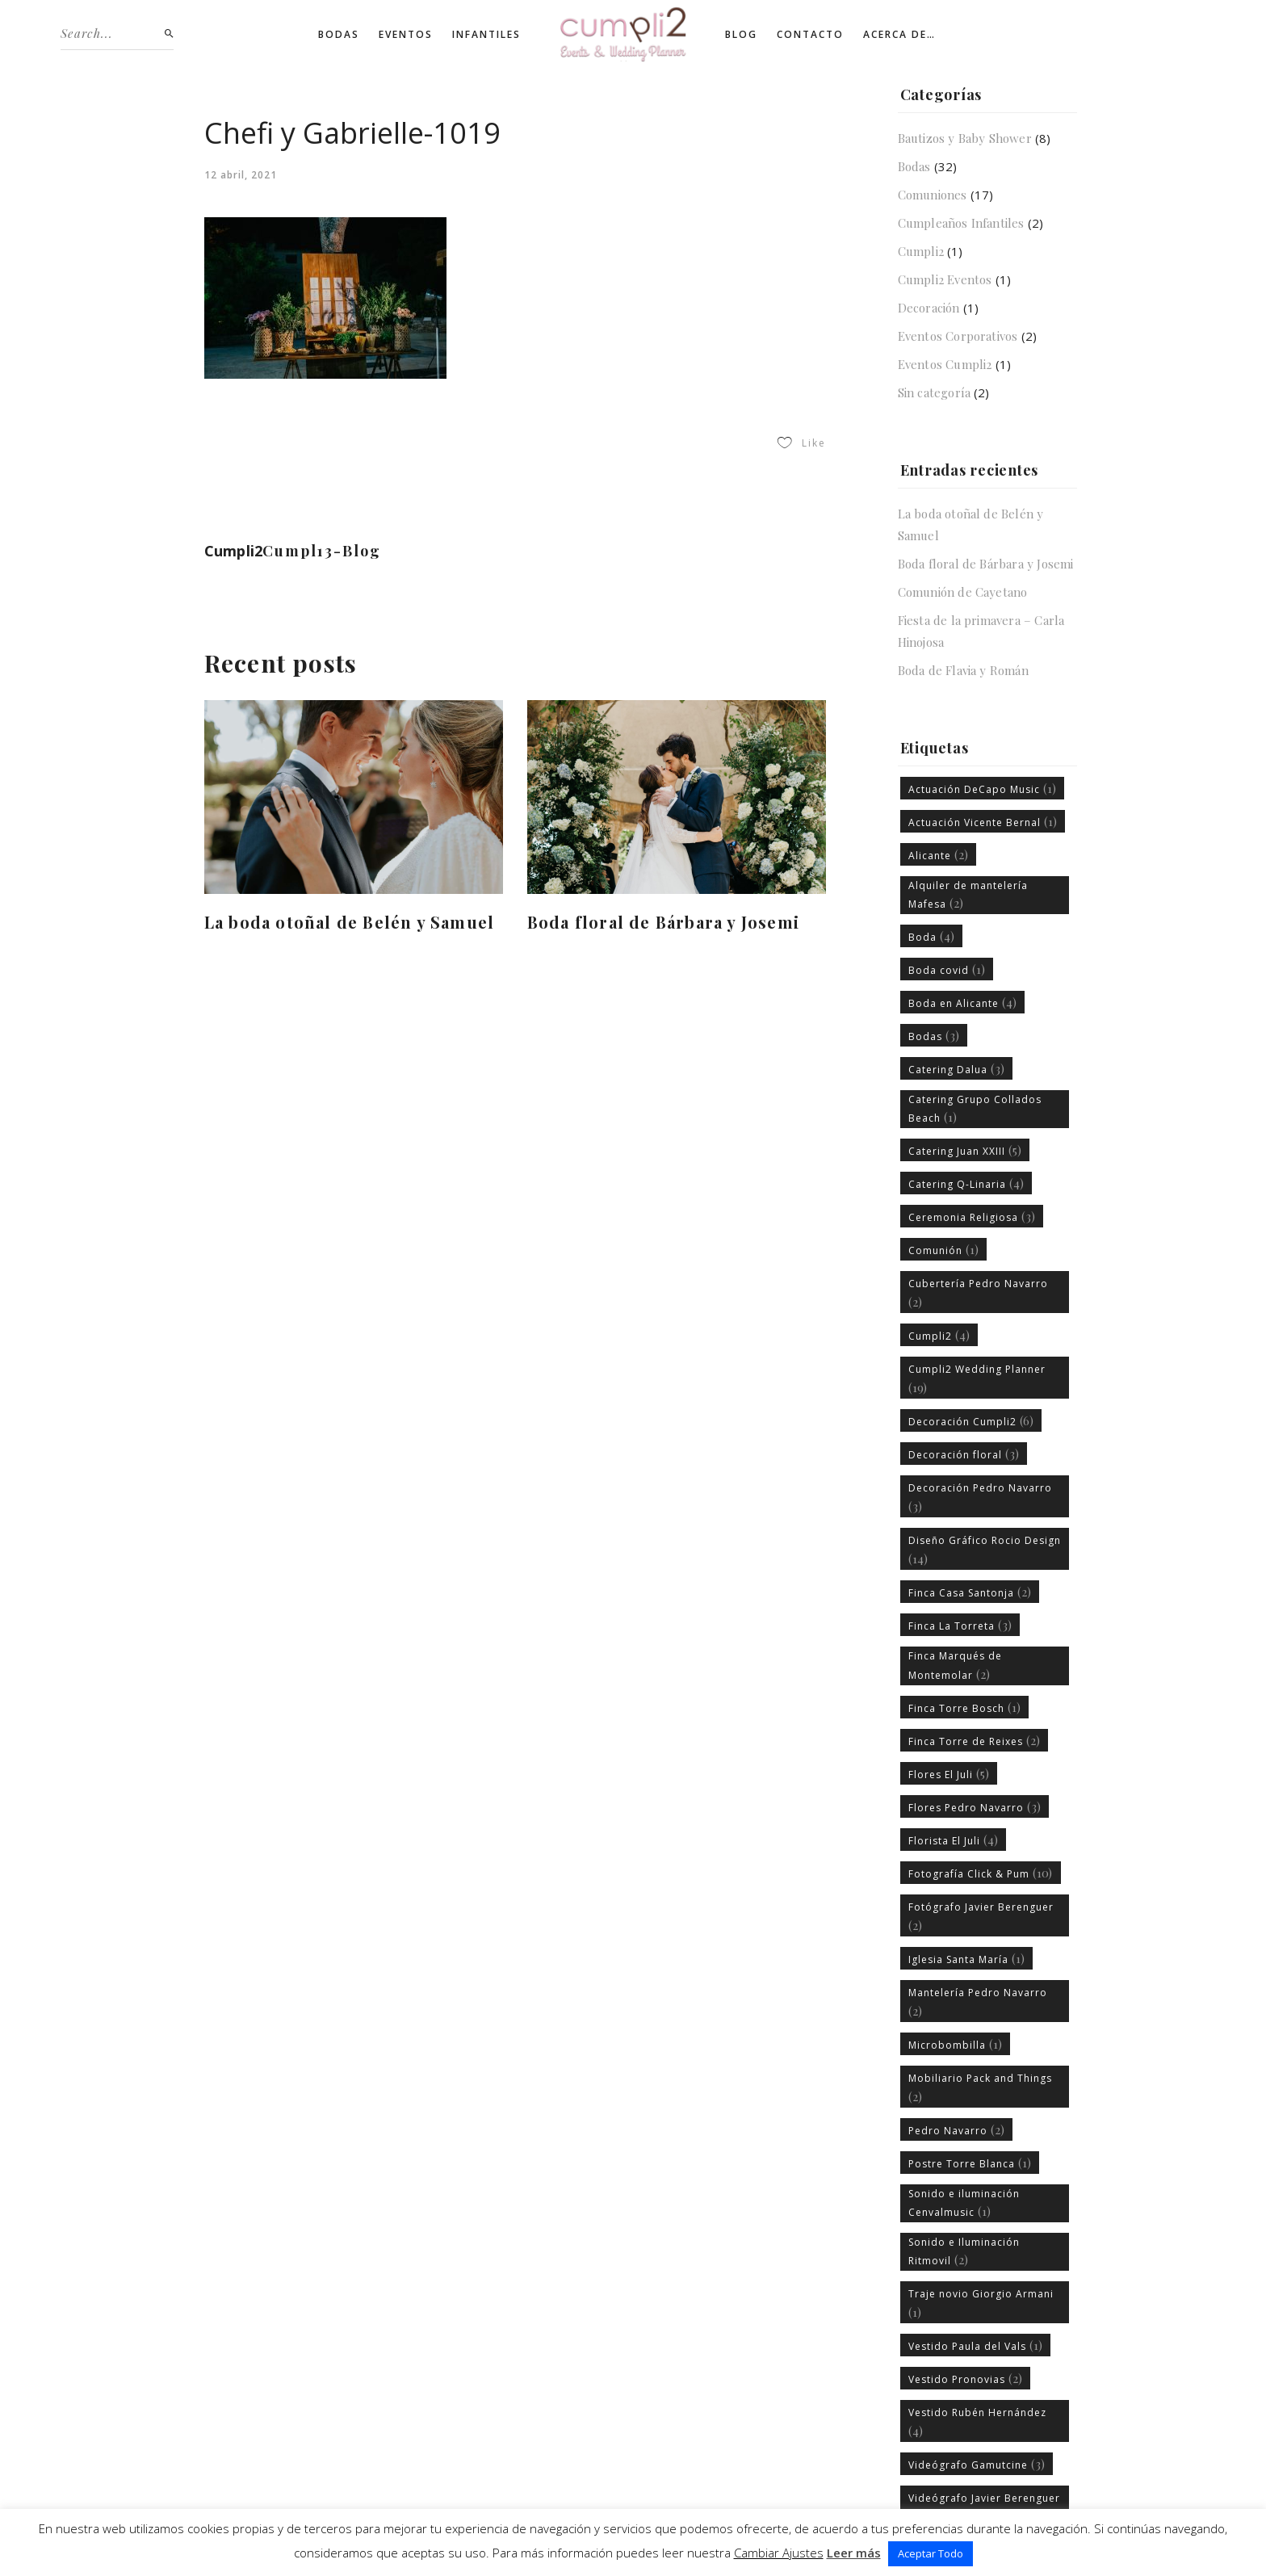  I want to click on Mobiliario Pack and Things [Mobiliario Pack and Things (2 elementos)], so click(980, 2087).